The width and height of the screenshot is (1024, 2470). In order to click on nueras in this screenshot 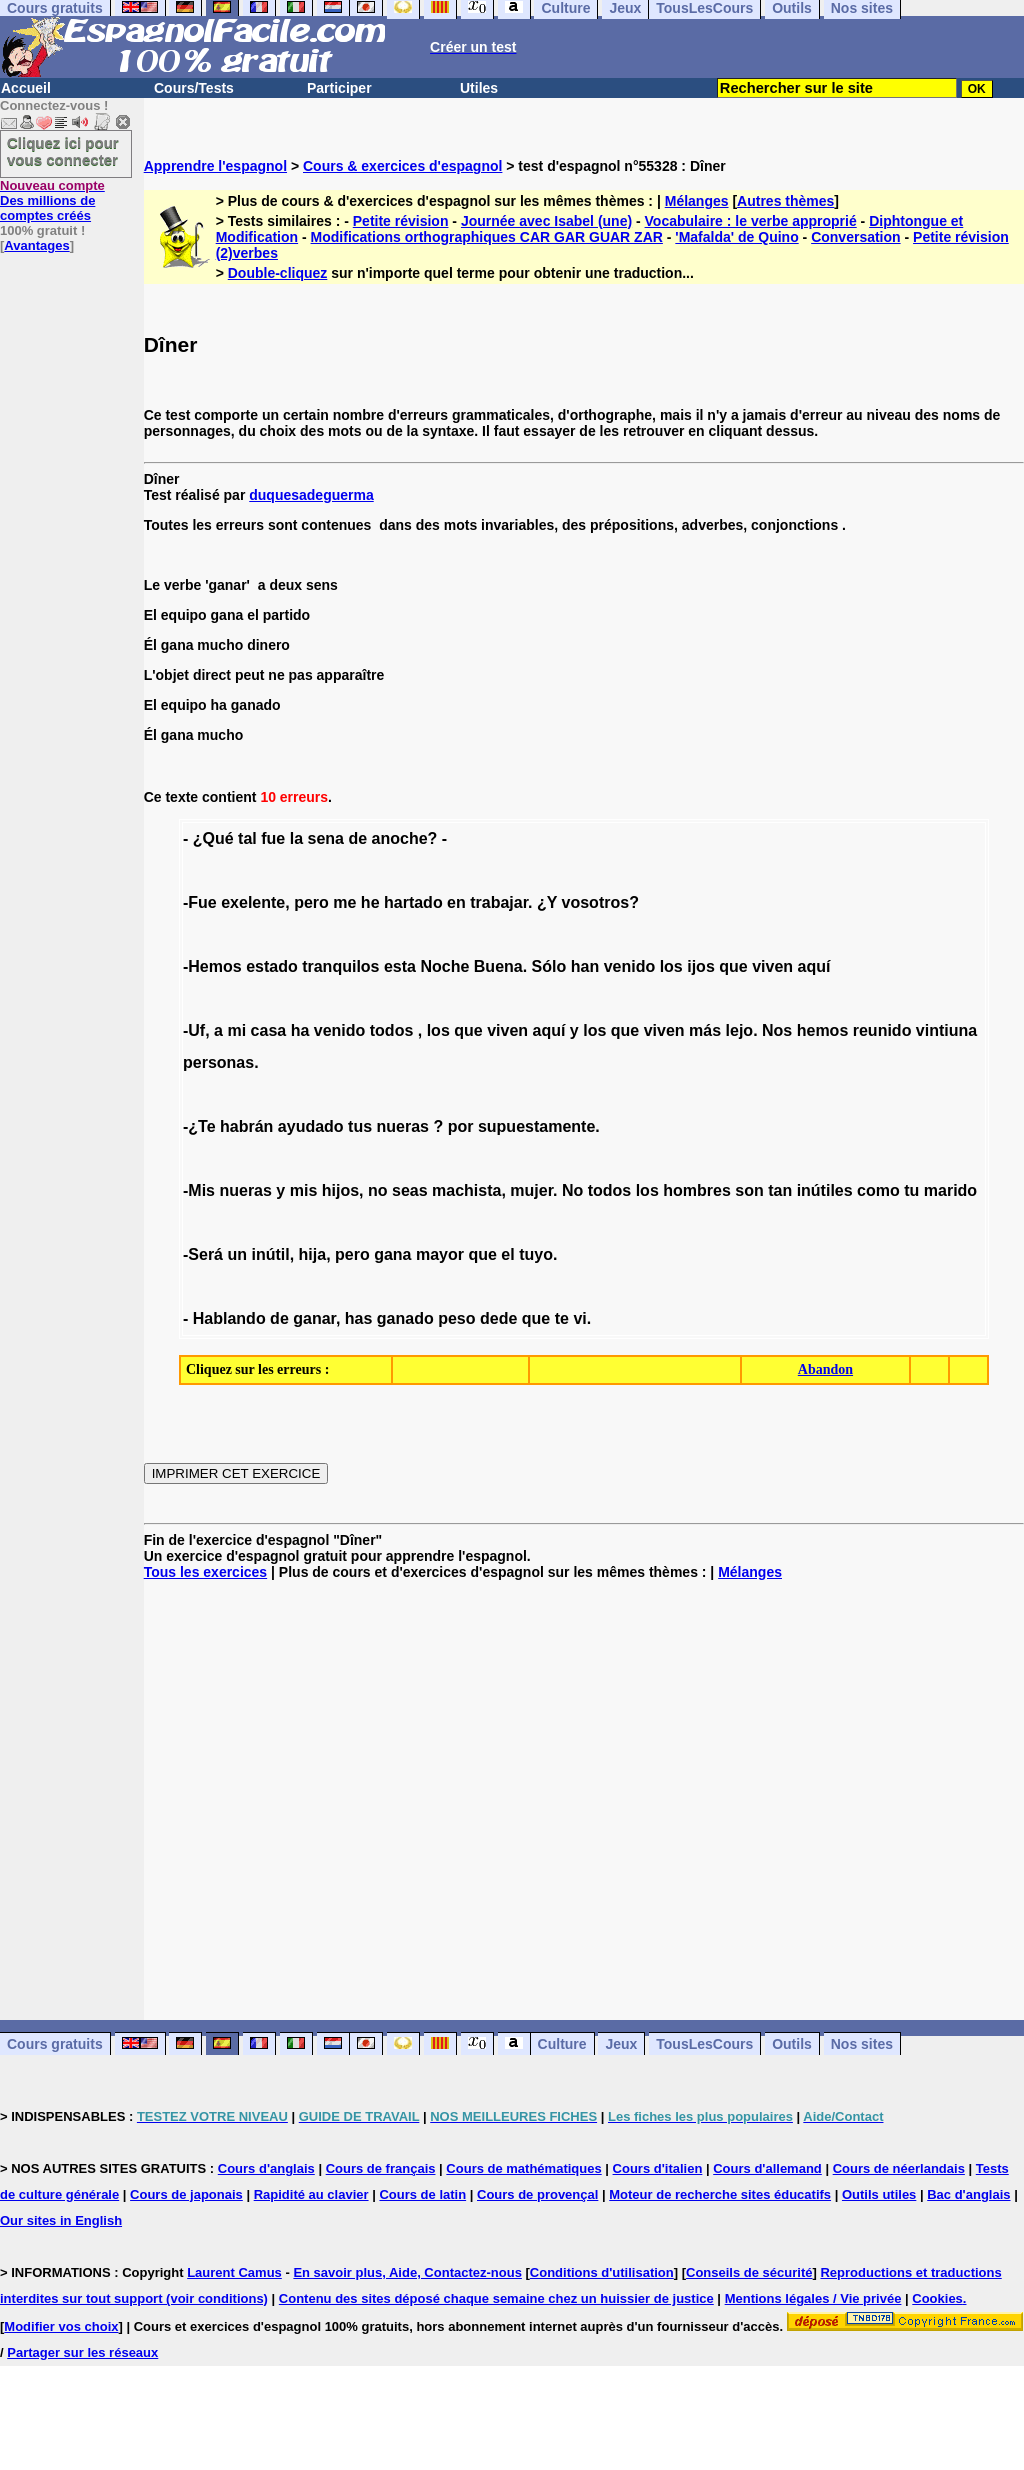, I will do `click(403, 1126)`.